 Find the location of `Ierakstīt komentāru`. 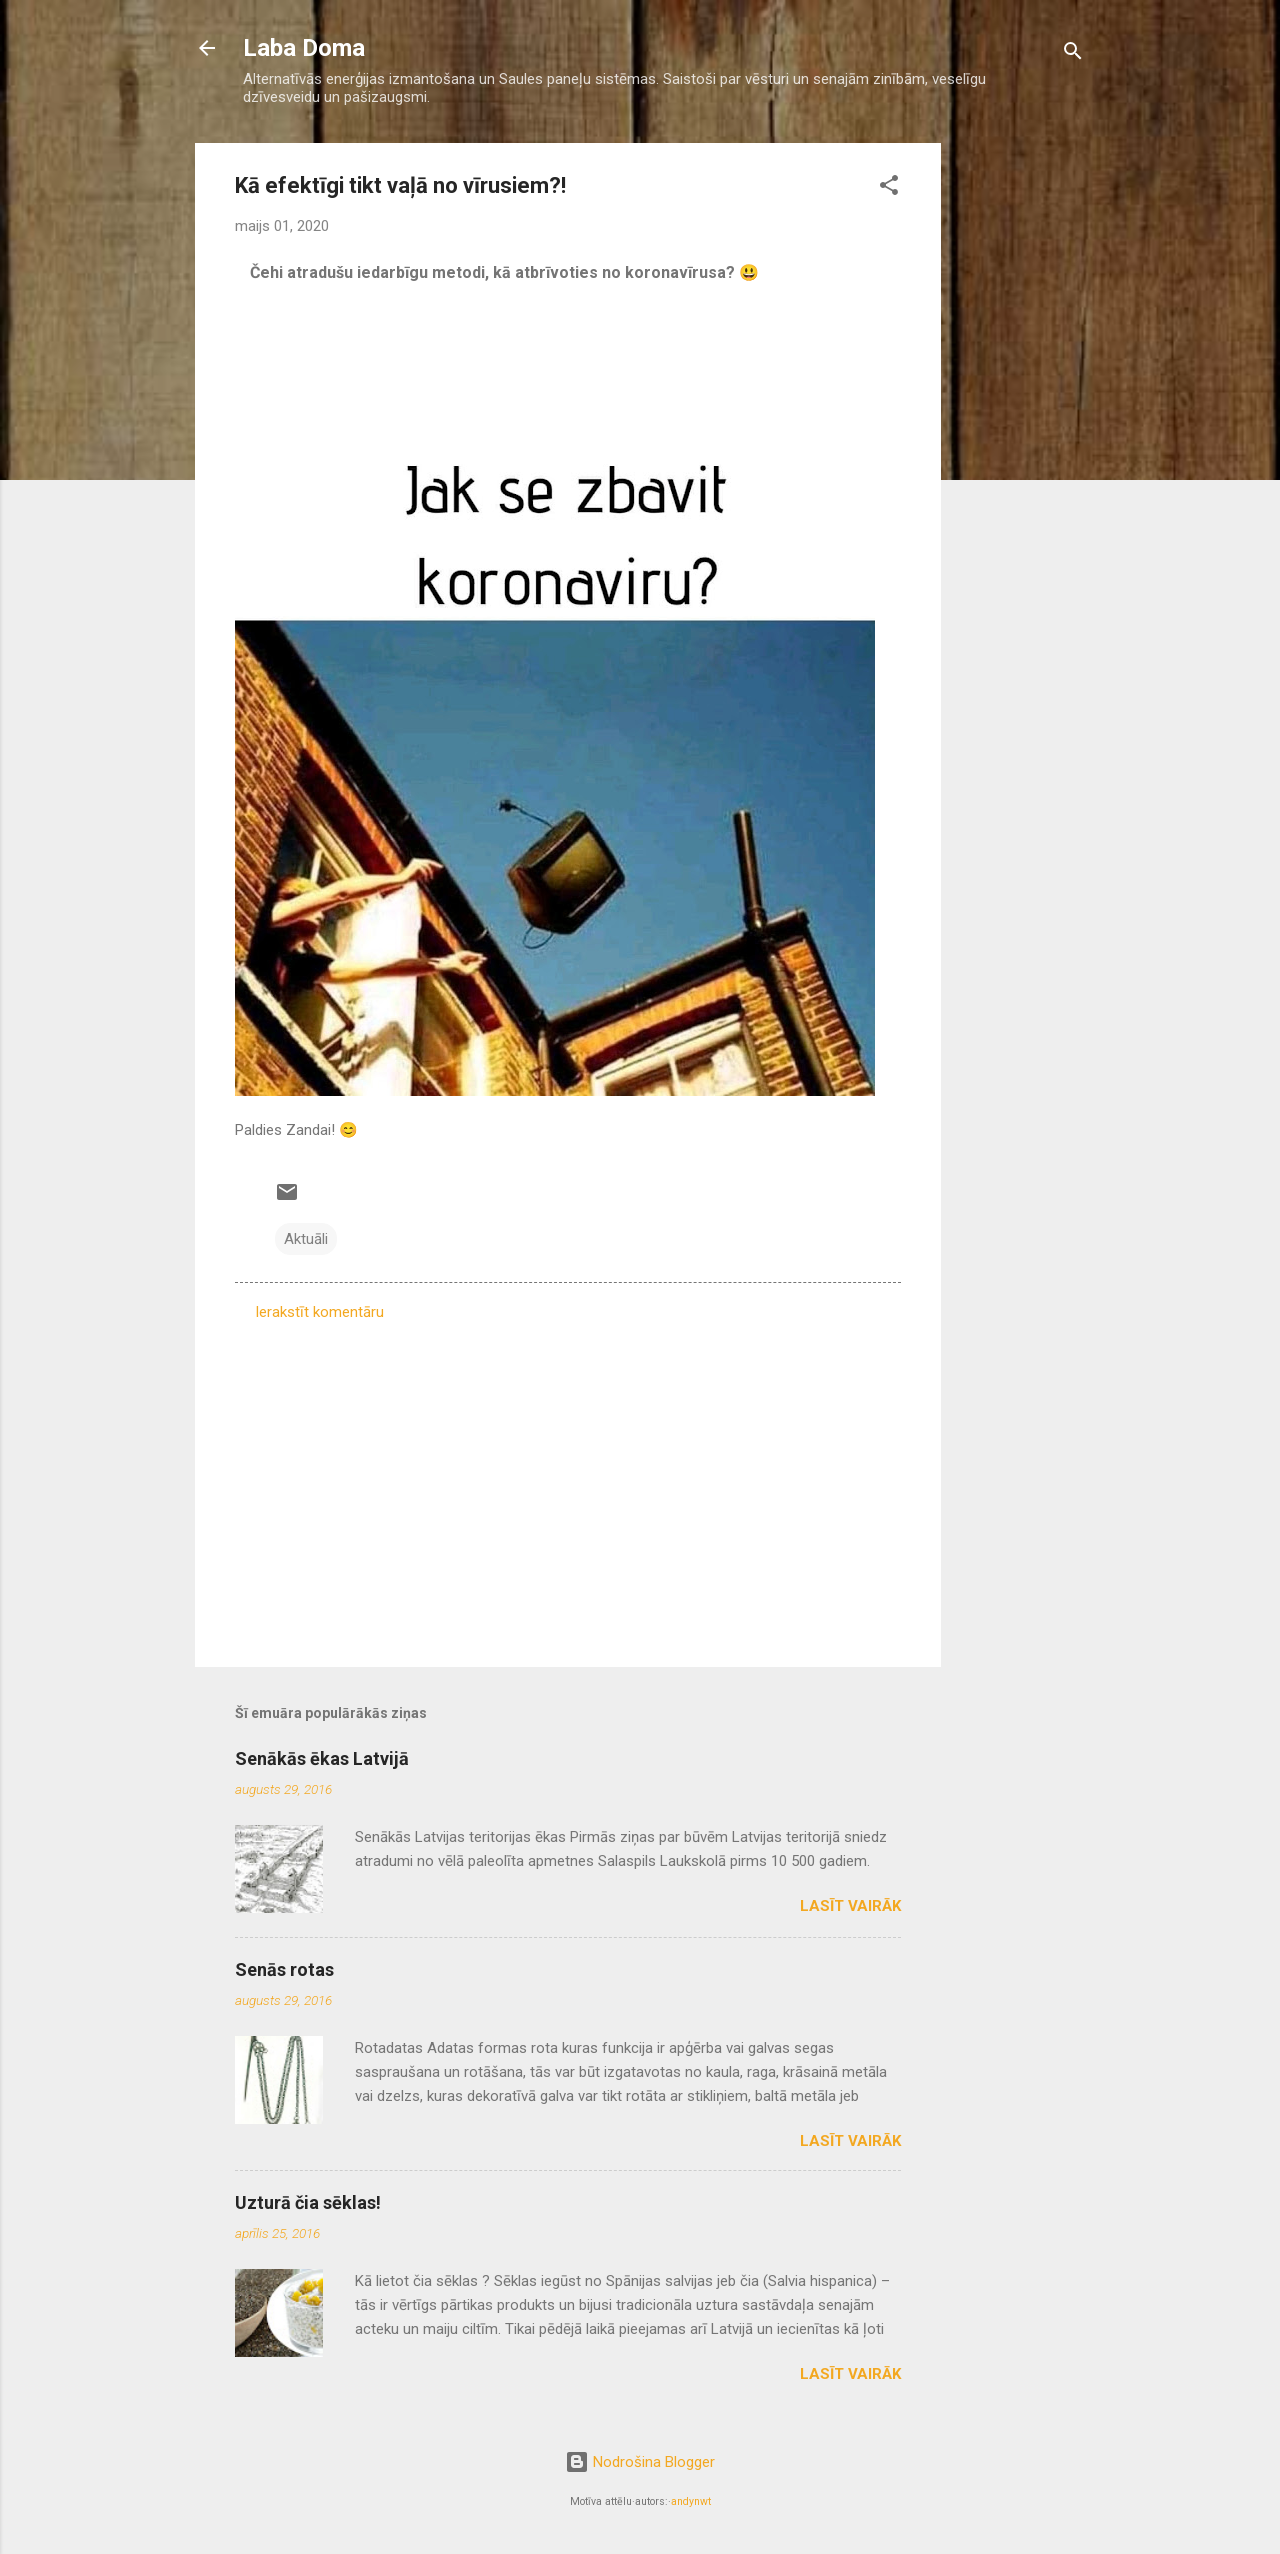

Ierakstīt komentāru is located at coordinates (319, 1312).